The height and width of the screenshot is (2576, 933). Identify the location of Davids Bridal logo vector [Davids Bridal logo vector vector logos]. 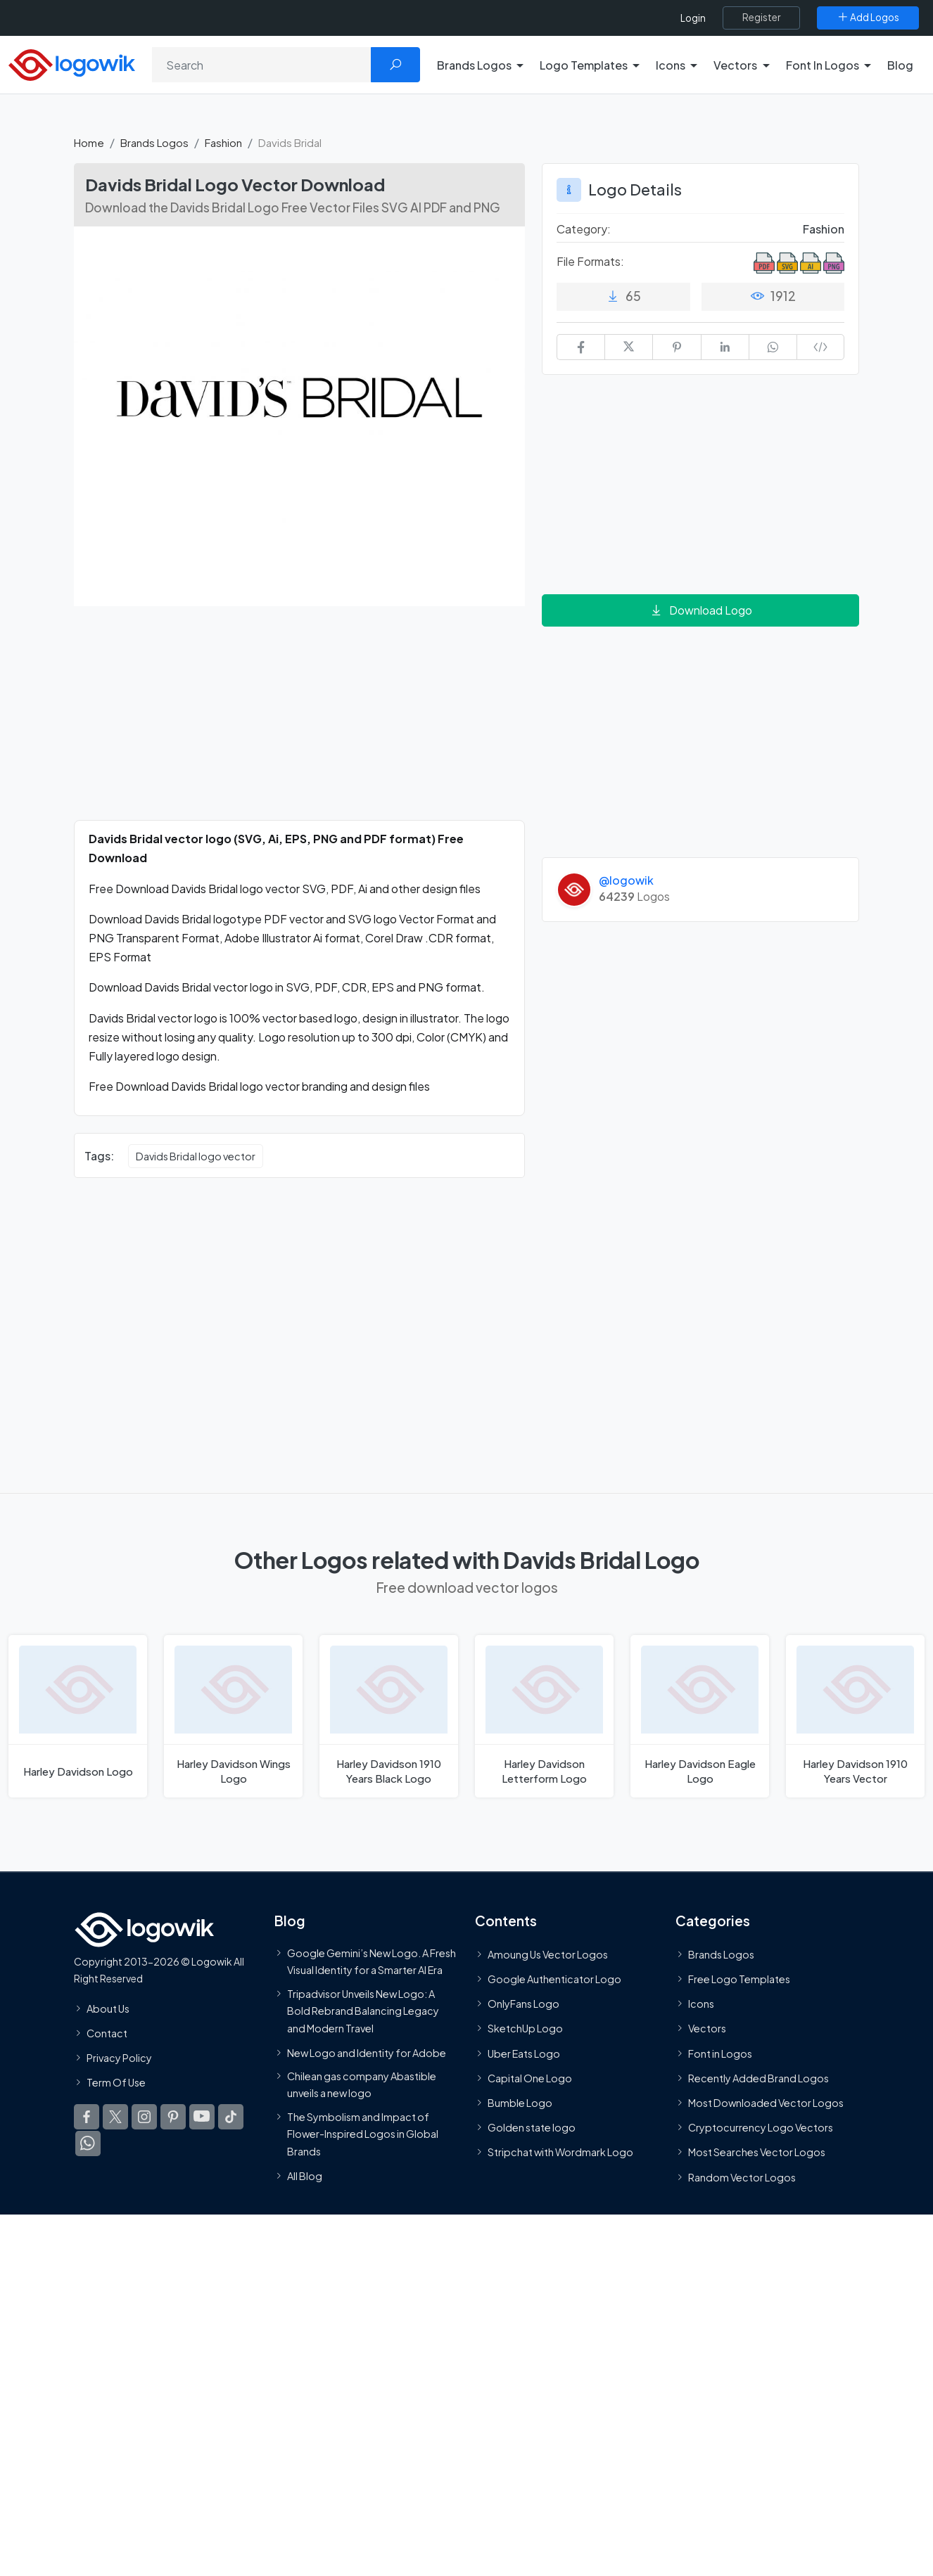
(195, 1156).